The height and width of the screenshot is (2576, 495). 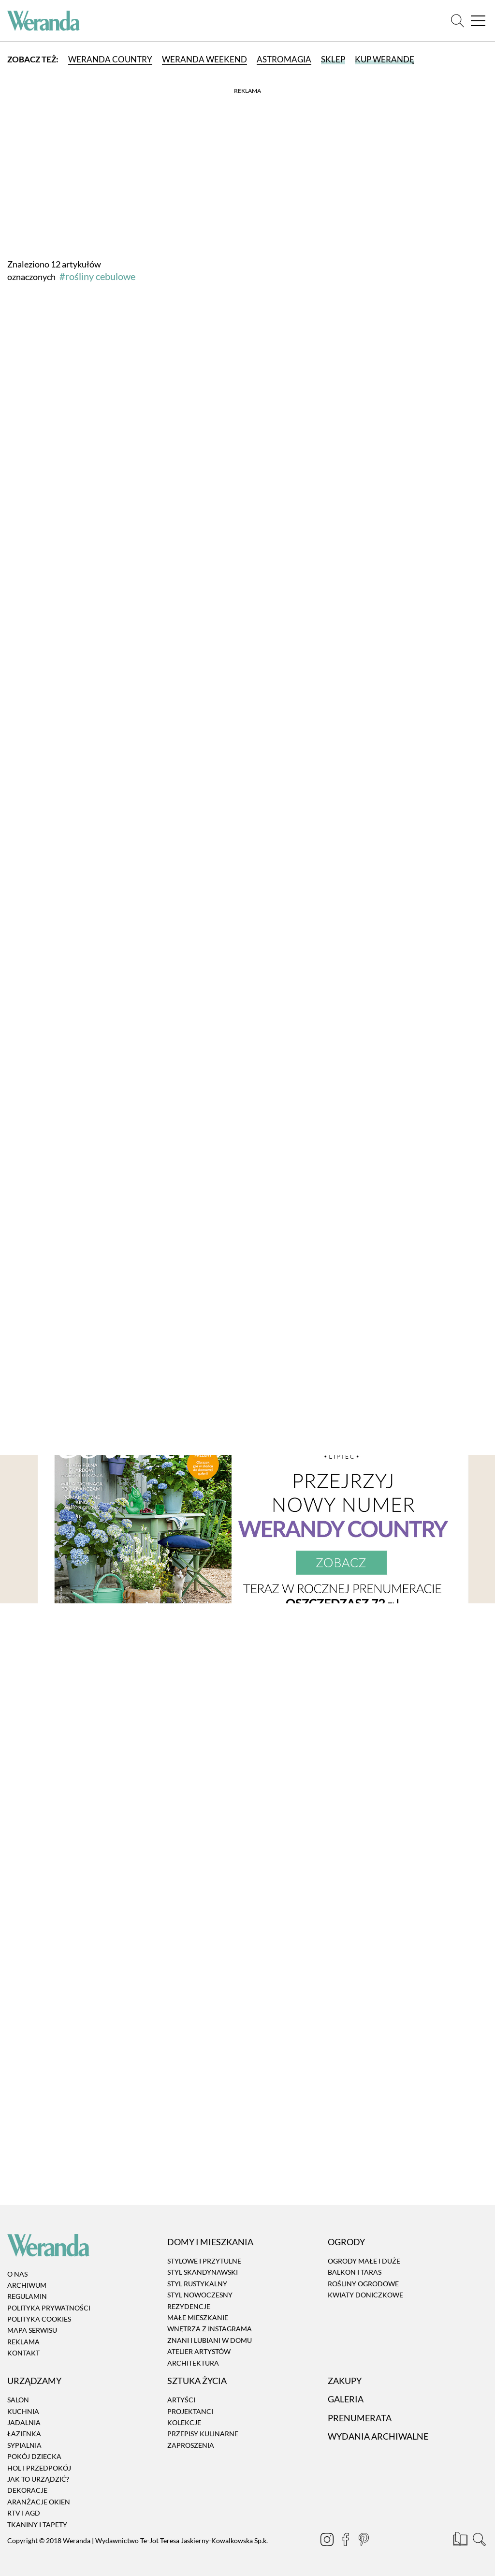 I want to click on Przepisy kulinarne, so click(x=202, y=2434).